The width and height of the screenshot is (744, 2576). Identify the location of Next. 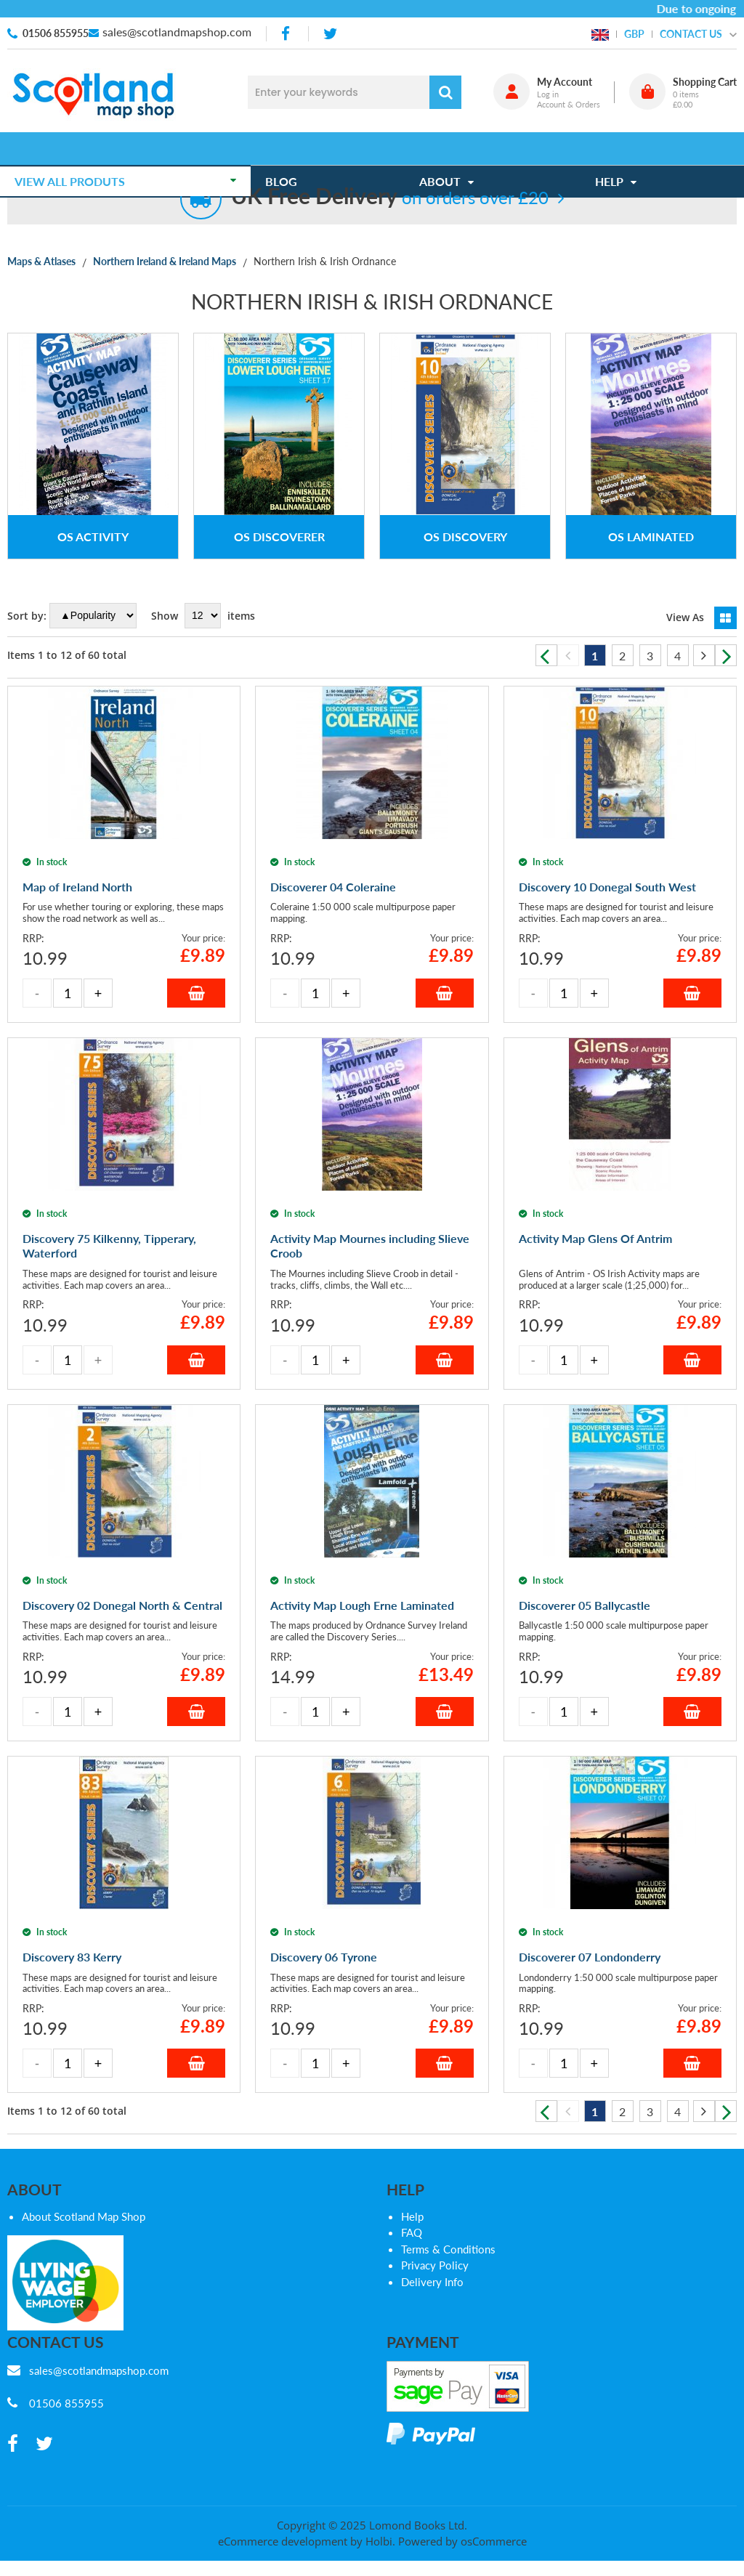
(726, 655).